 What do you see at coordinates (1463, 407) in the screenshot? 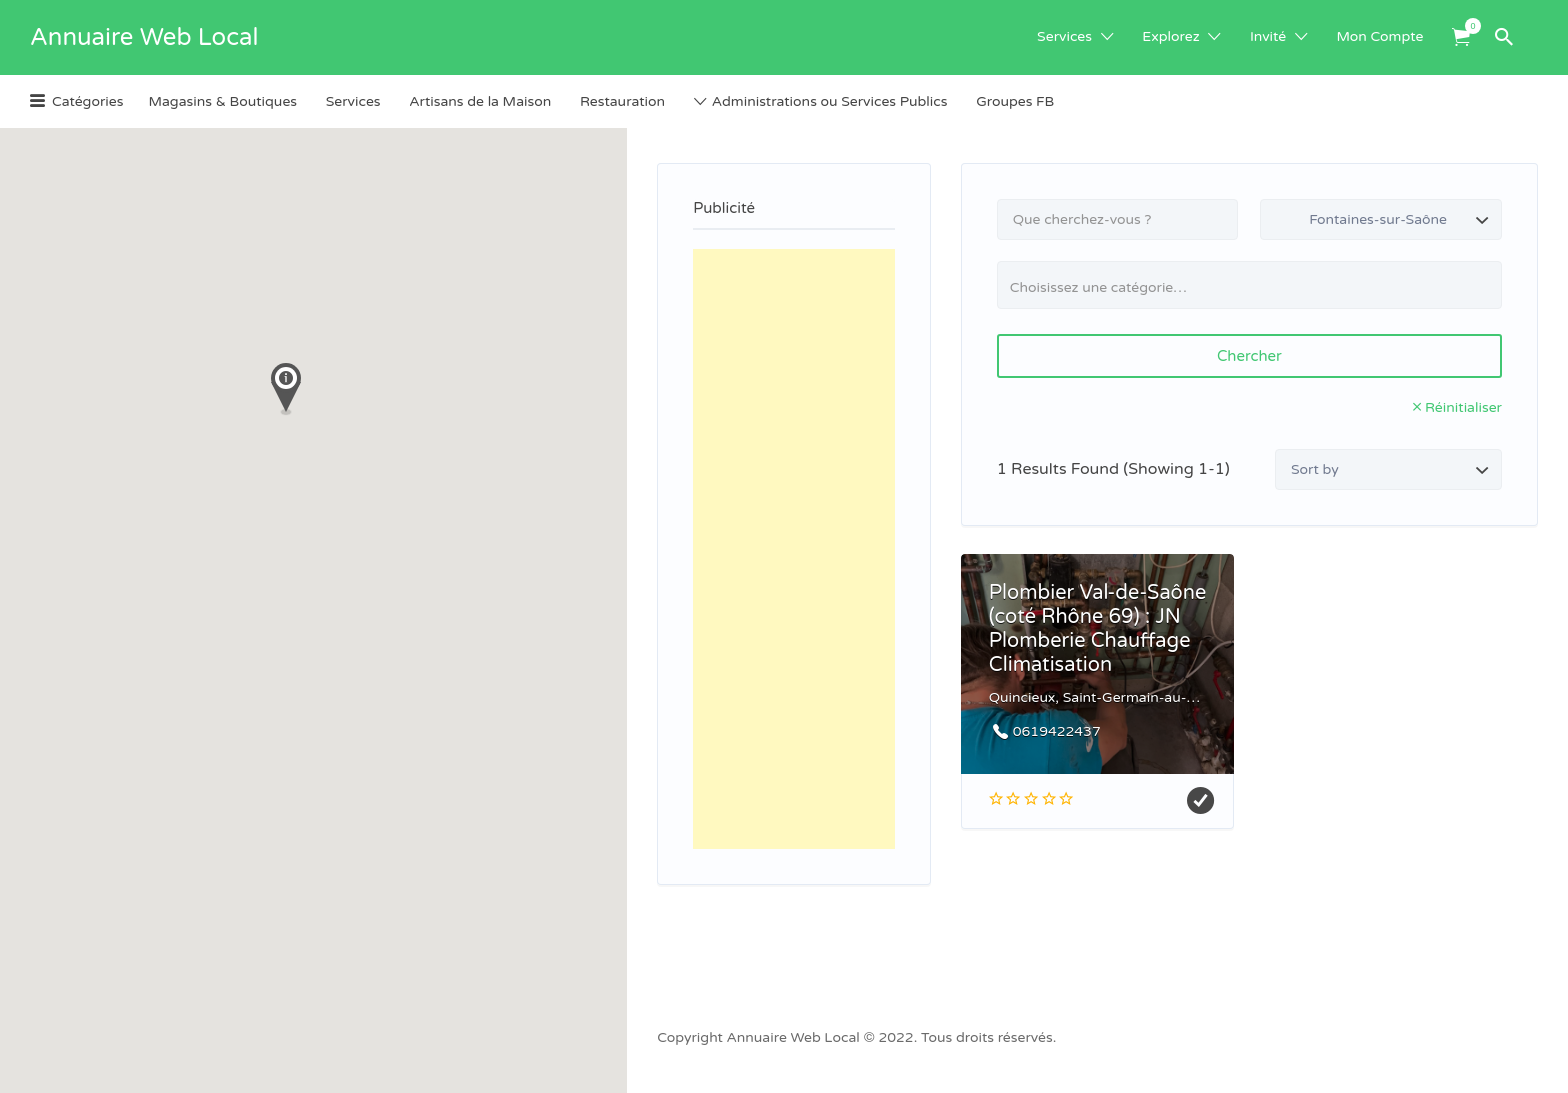
I see `Réinitialiser` at bounding box center [1463, 407].